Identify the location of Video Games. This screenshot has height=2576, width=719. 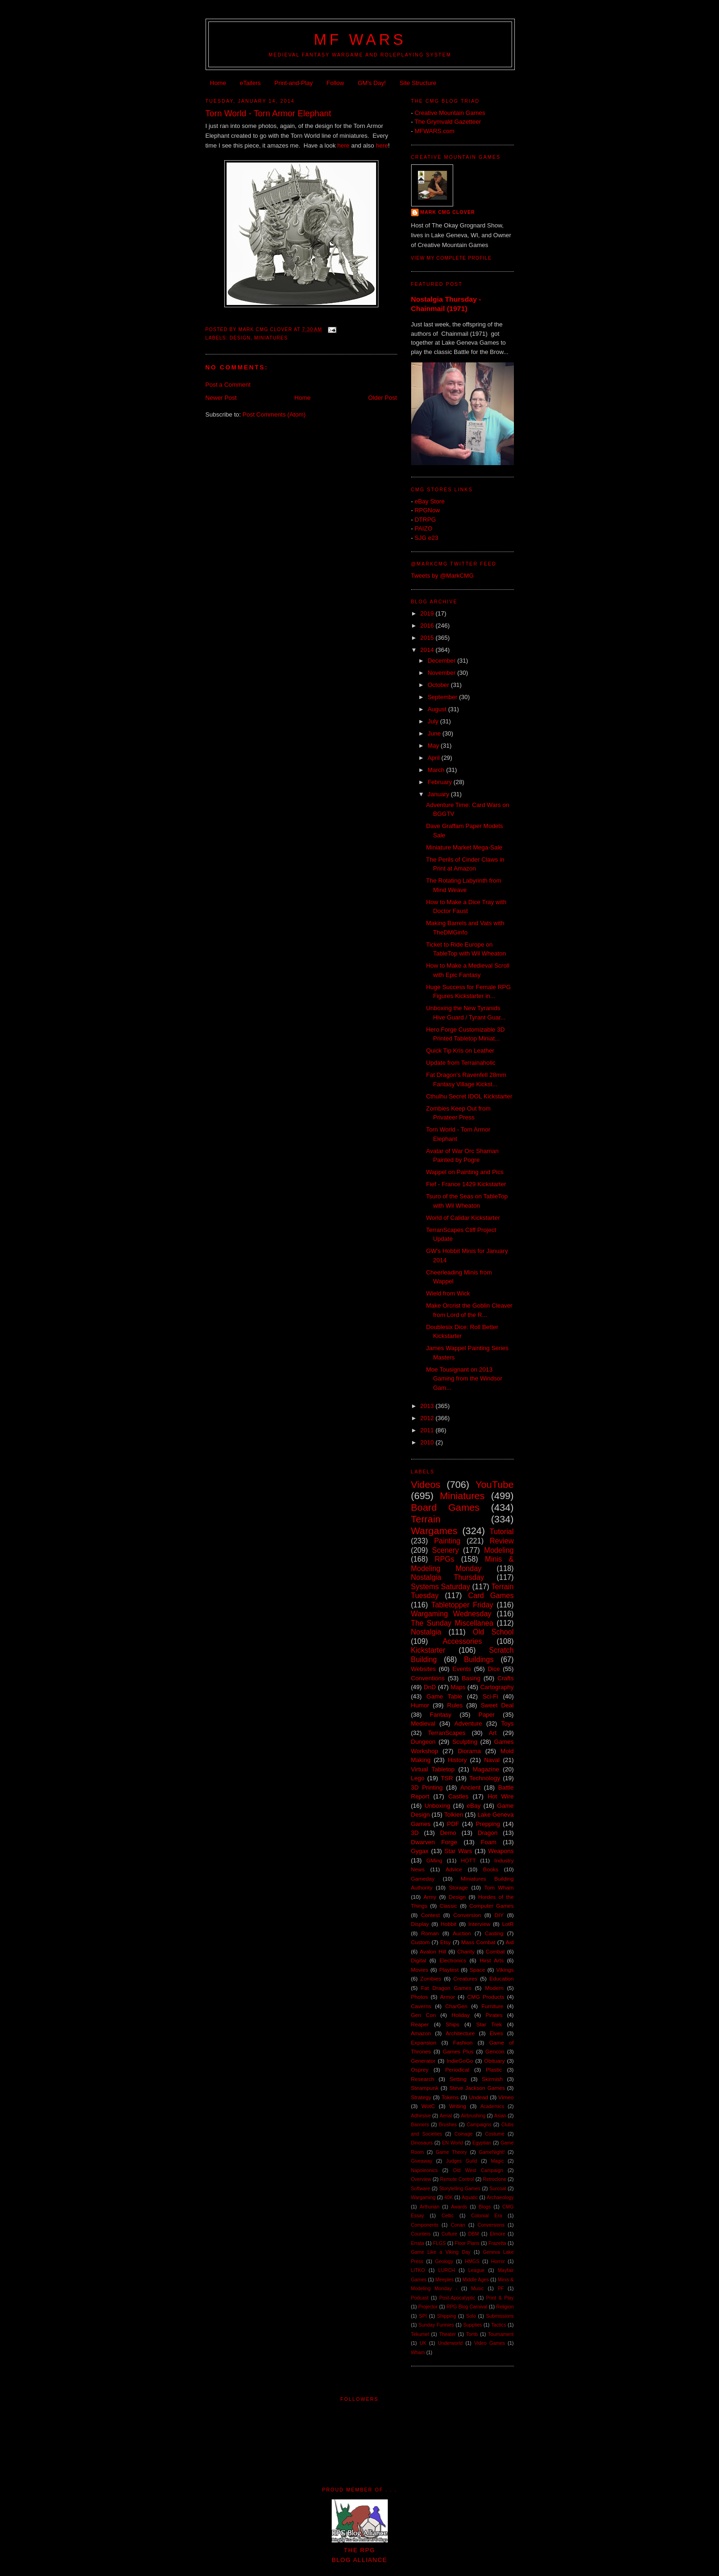
(489, 2343).